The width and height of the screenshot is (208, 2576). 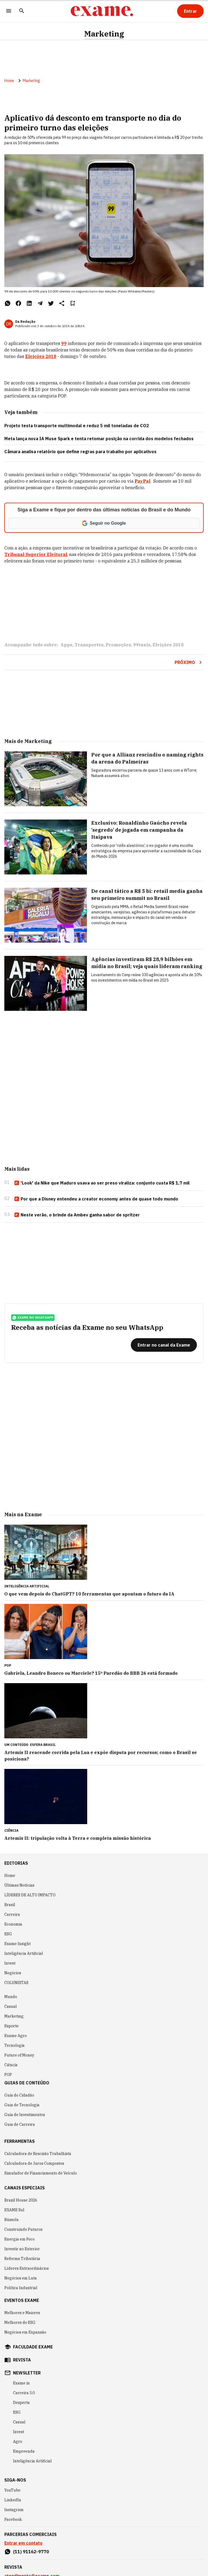 I want to click on [Entrar], so click(x=190, y=11).